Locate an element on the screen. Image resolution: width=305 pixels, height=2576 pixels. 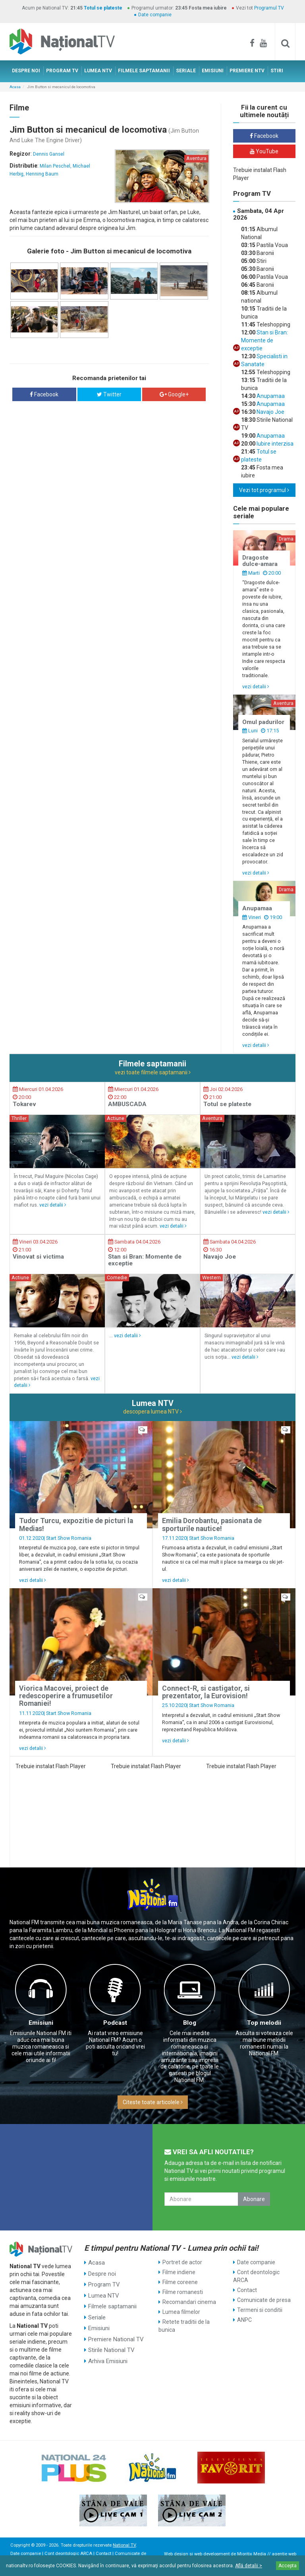
Top melodii is located at coordinates (264, 2022).